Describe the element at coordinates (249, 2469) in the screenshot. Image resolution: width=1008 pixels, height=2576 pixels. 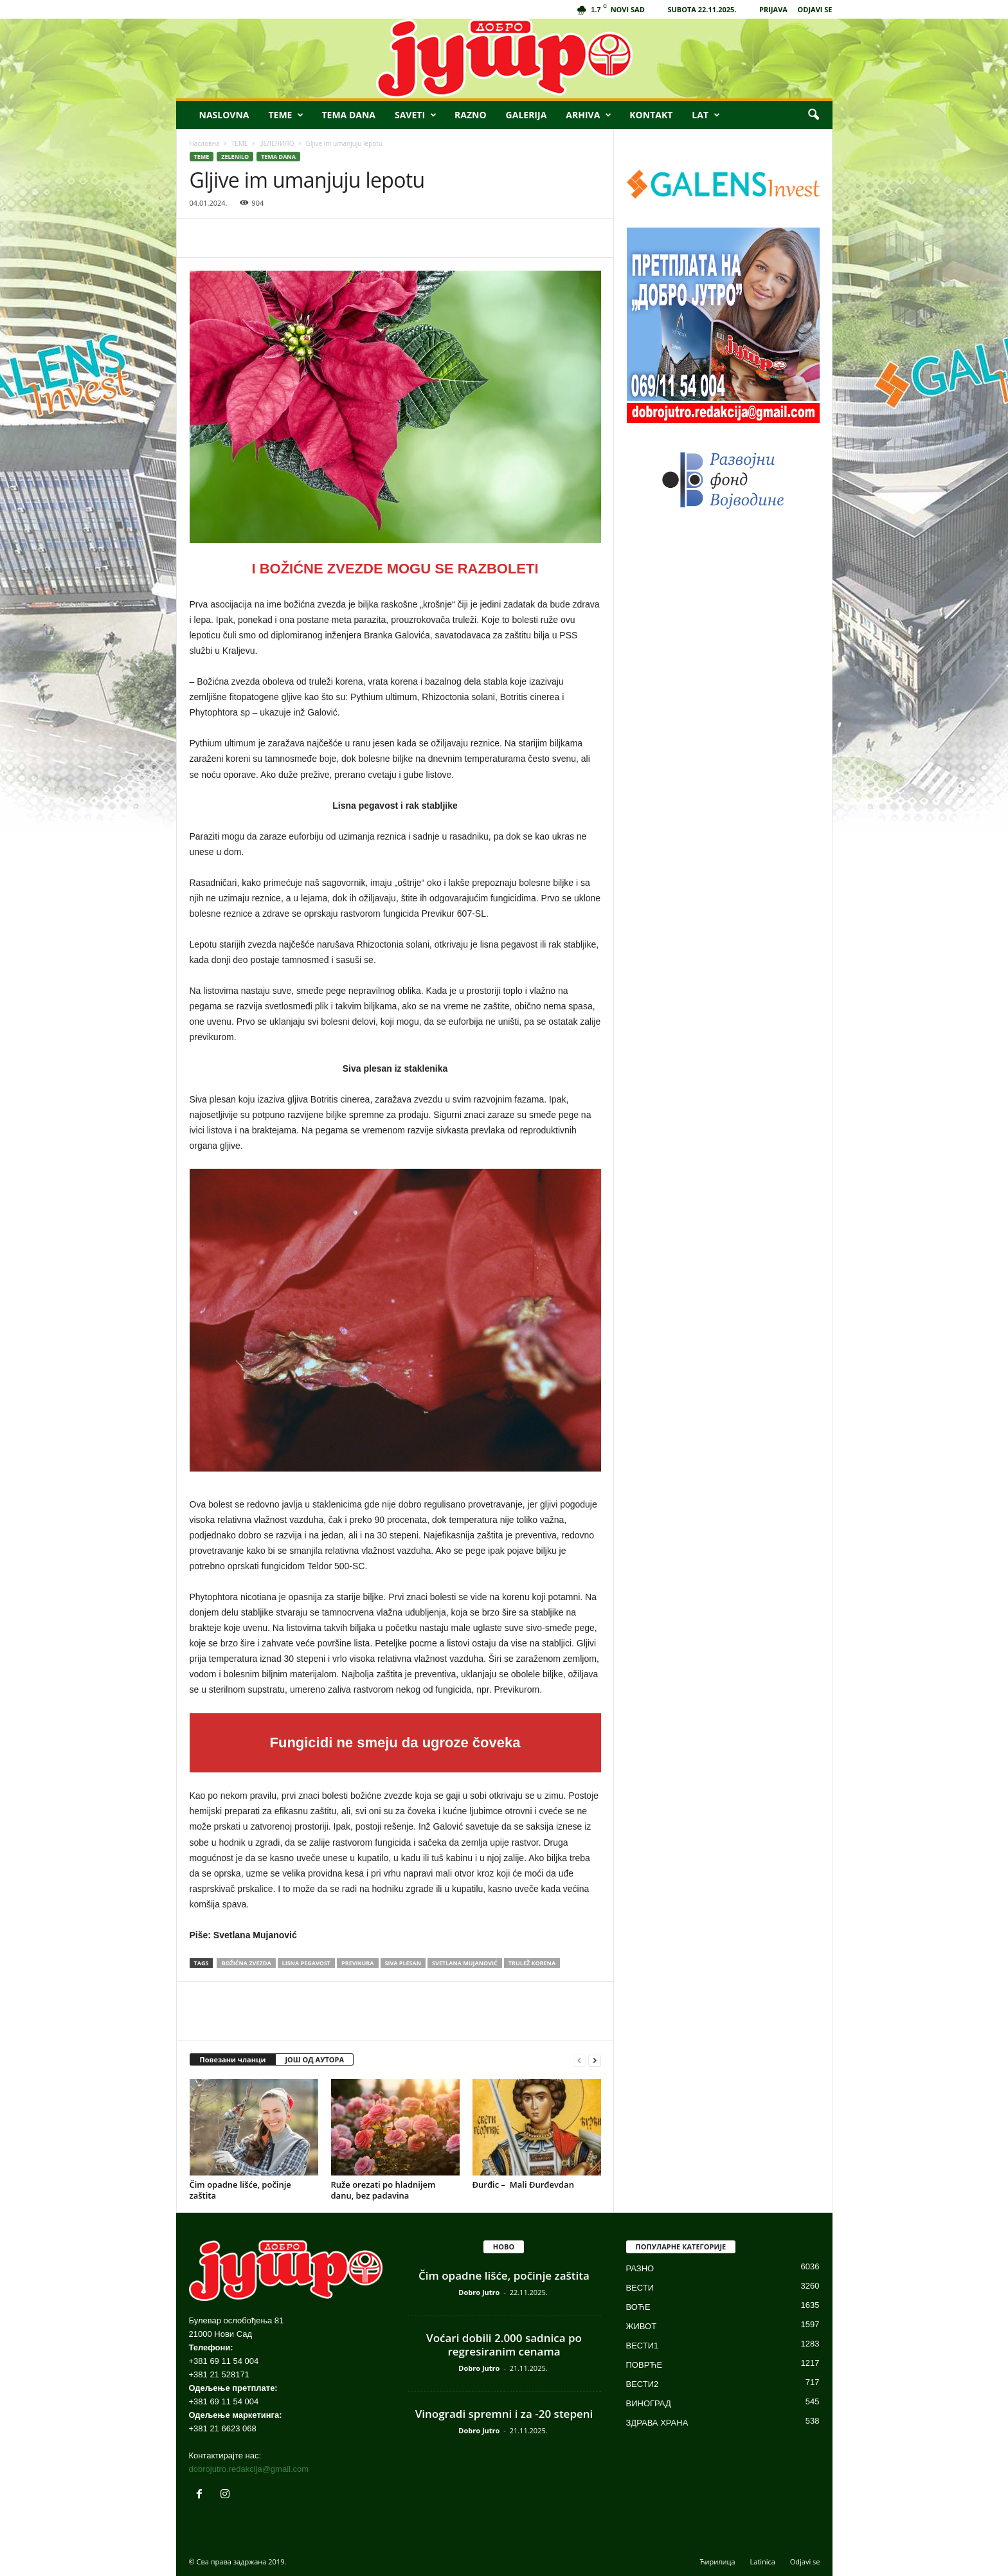
I see `dobrojutro.redakcija@gmail.com` at that location.